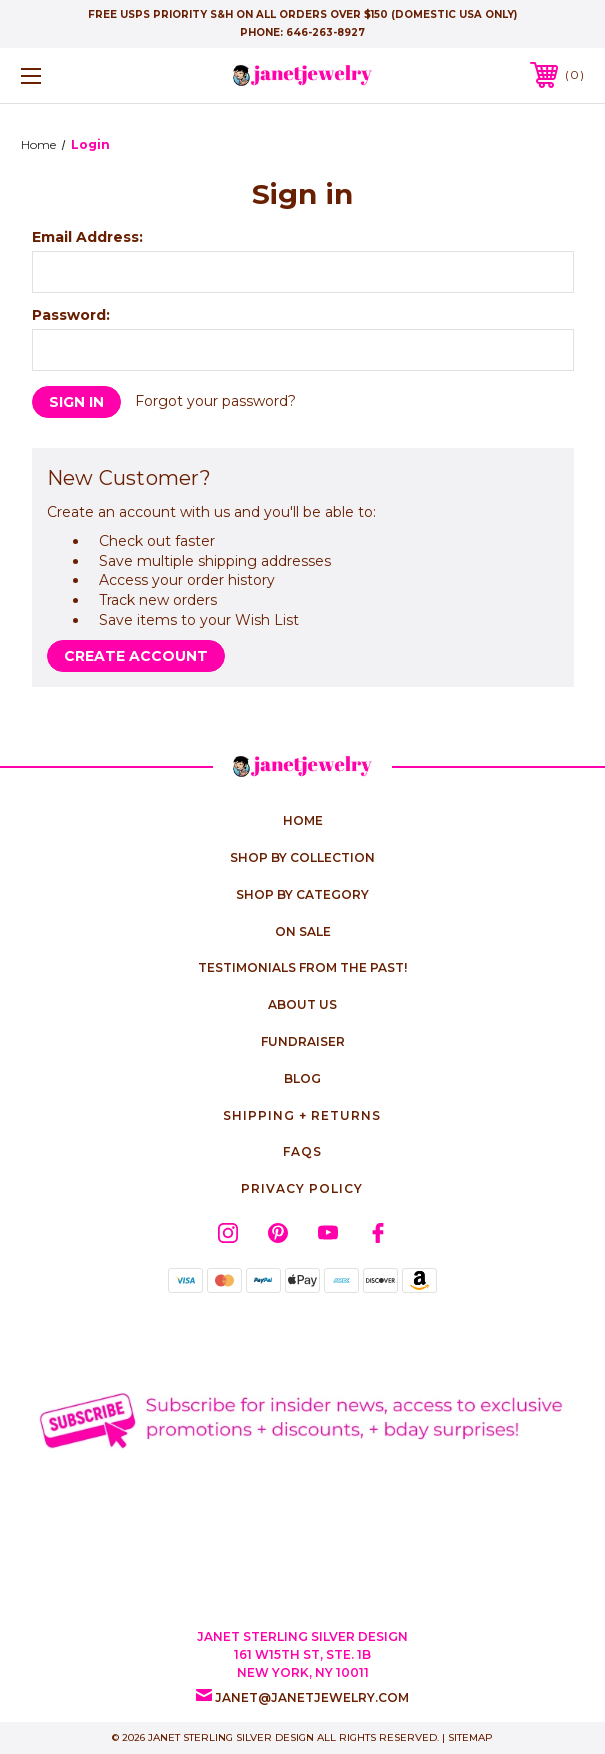  Describe the element at coordinates (302, 894) in the screenshot. I see `Shop by Category` at that location.